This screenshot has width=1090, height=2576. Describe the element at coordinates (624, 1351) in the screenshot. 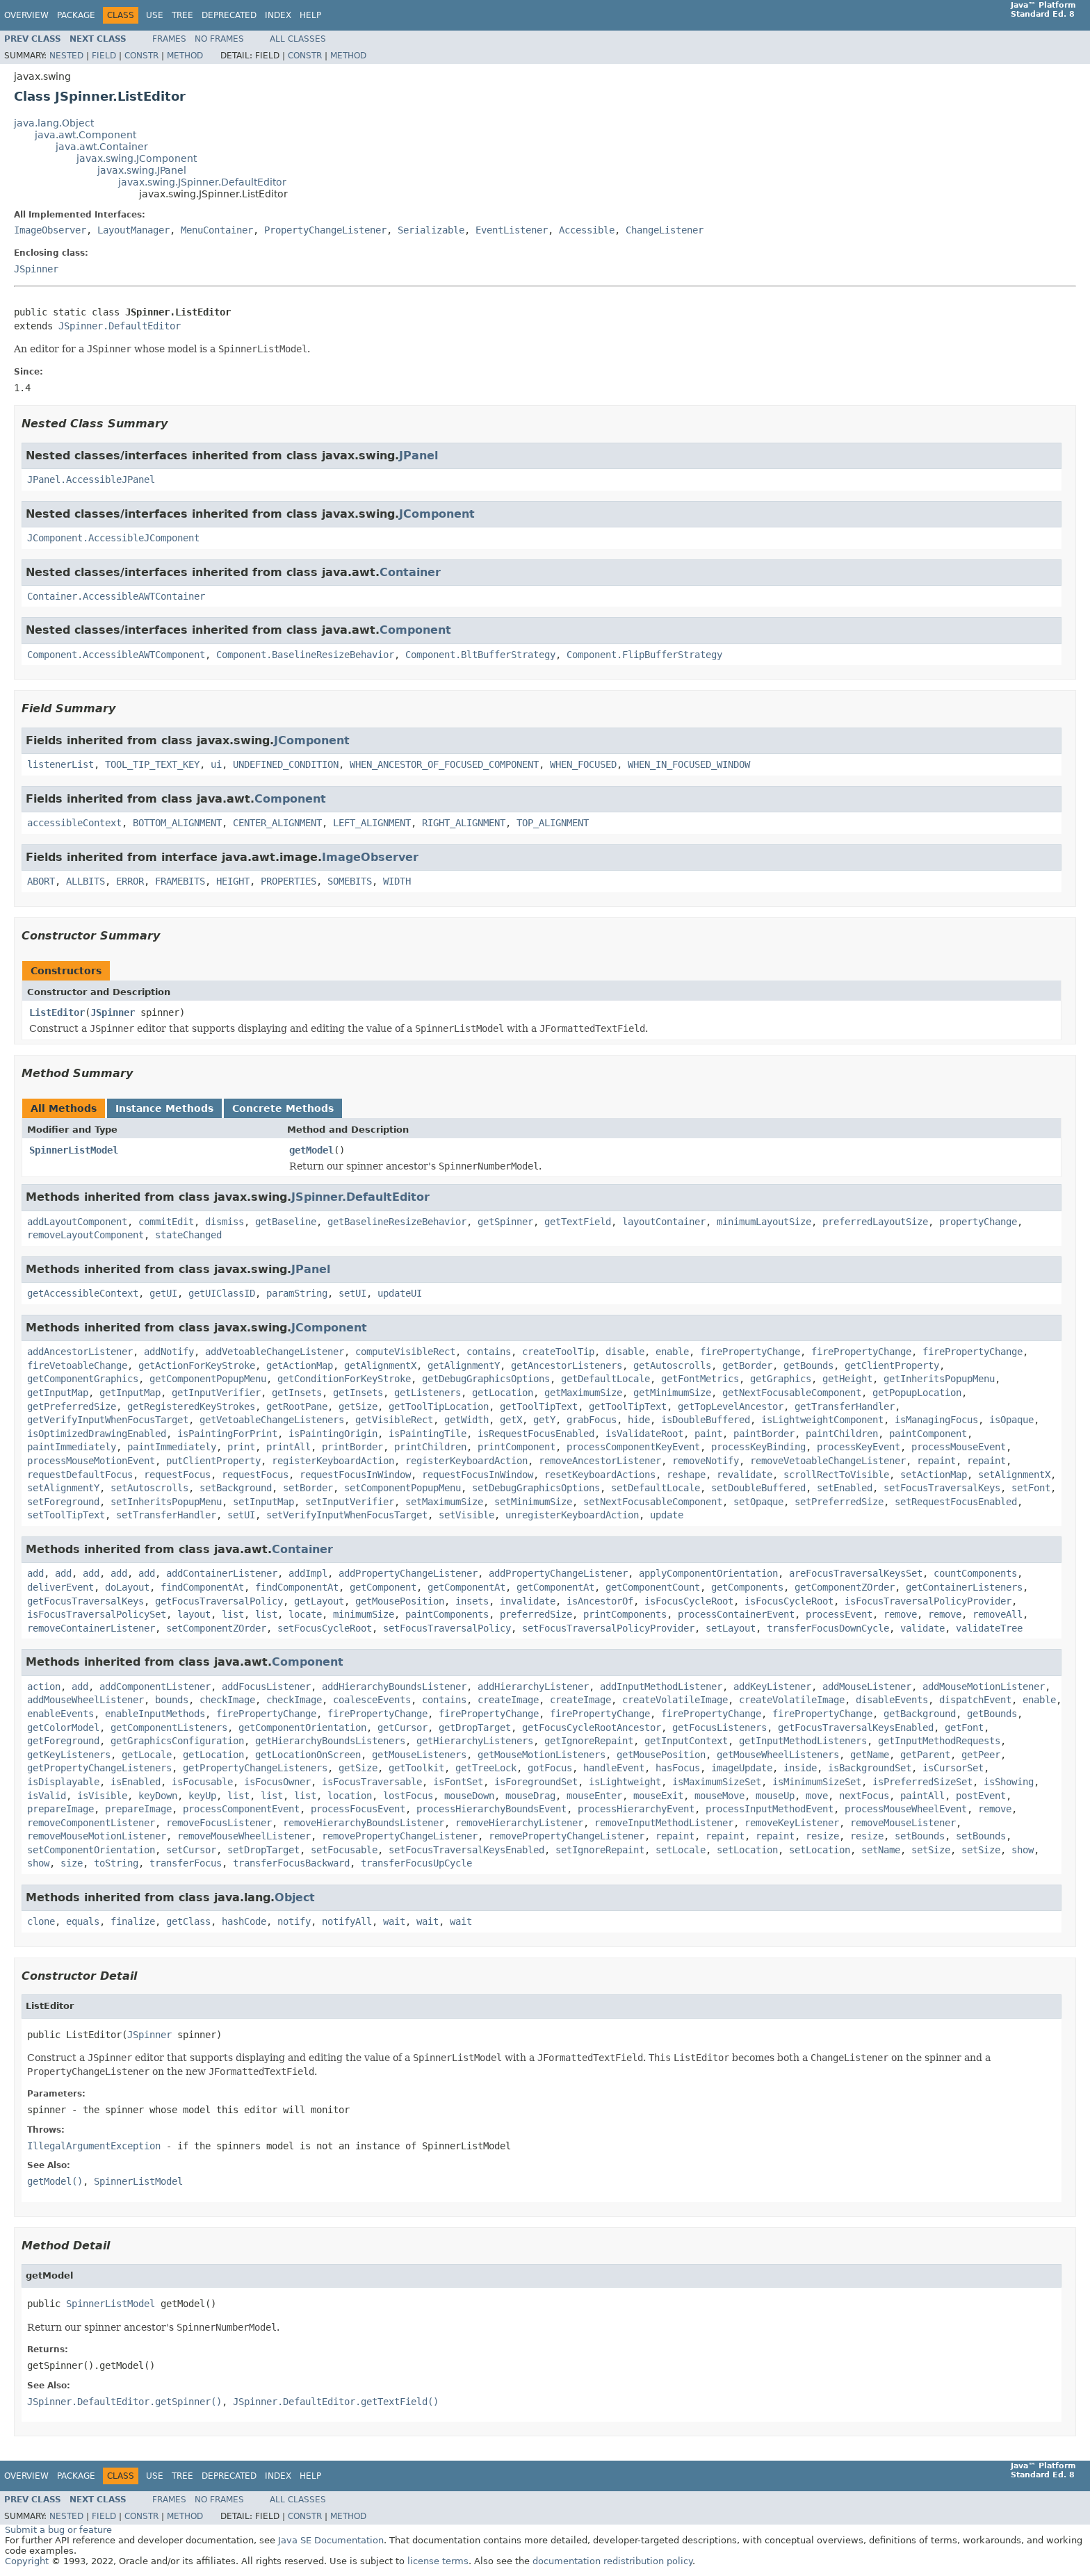

I see `disable` at that location.